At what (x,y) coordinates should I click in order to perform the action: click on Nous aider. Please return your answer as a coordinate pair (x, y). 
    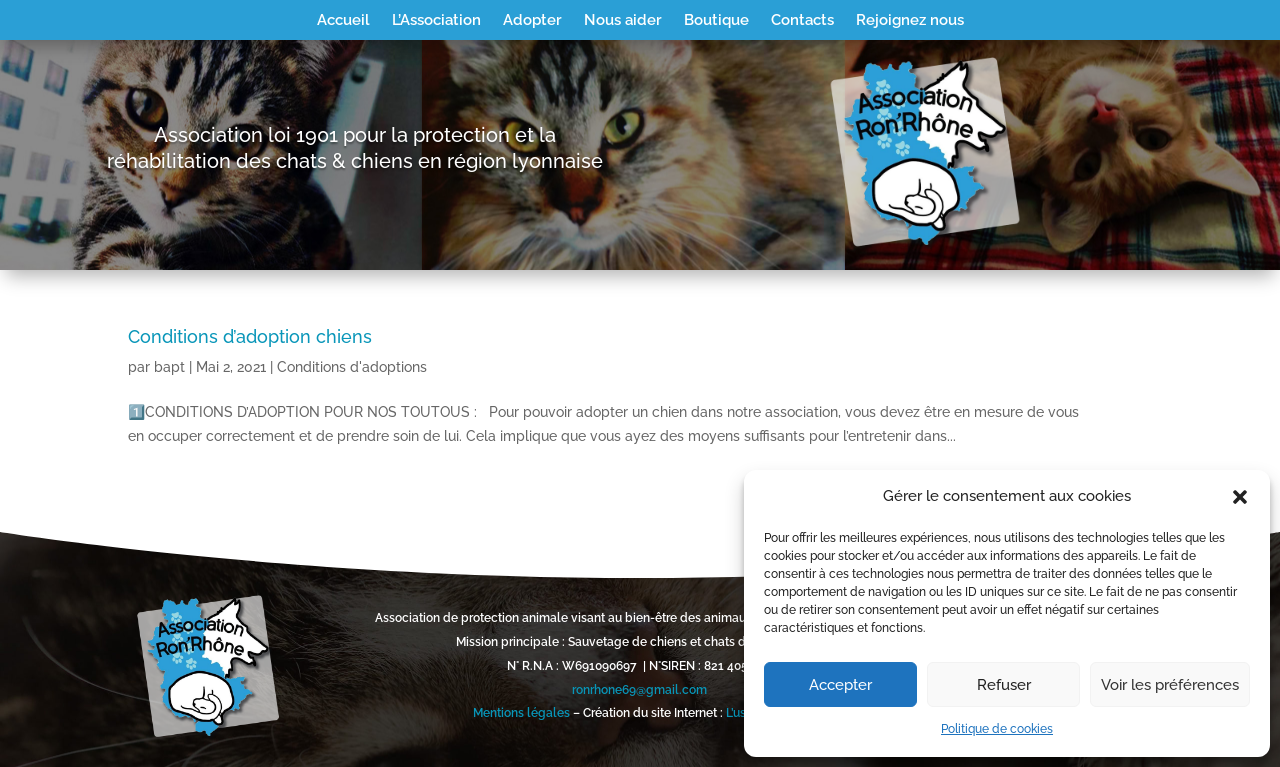
    Looking at the image, I should click on (623, 21).